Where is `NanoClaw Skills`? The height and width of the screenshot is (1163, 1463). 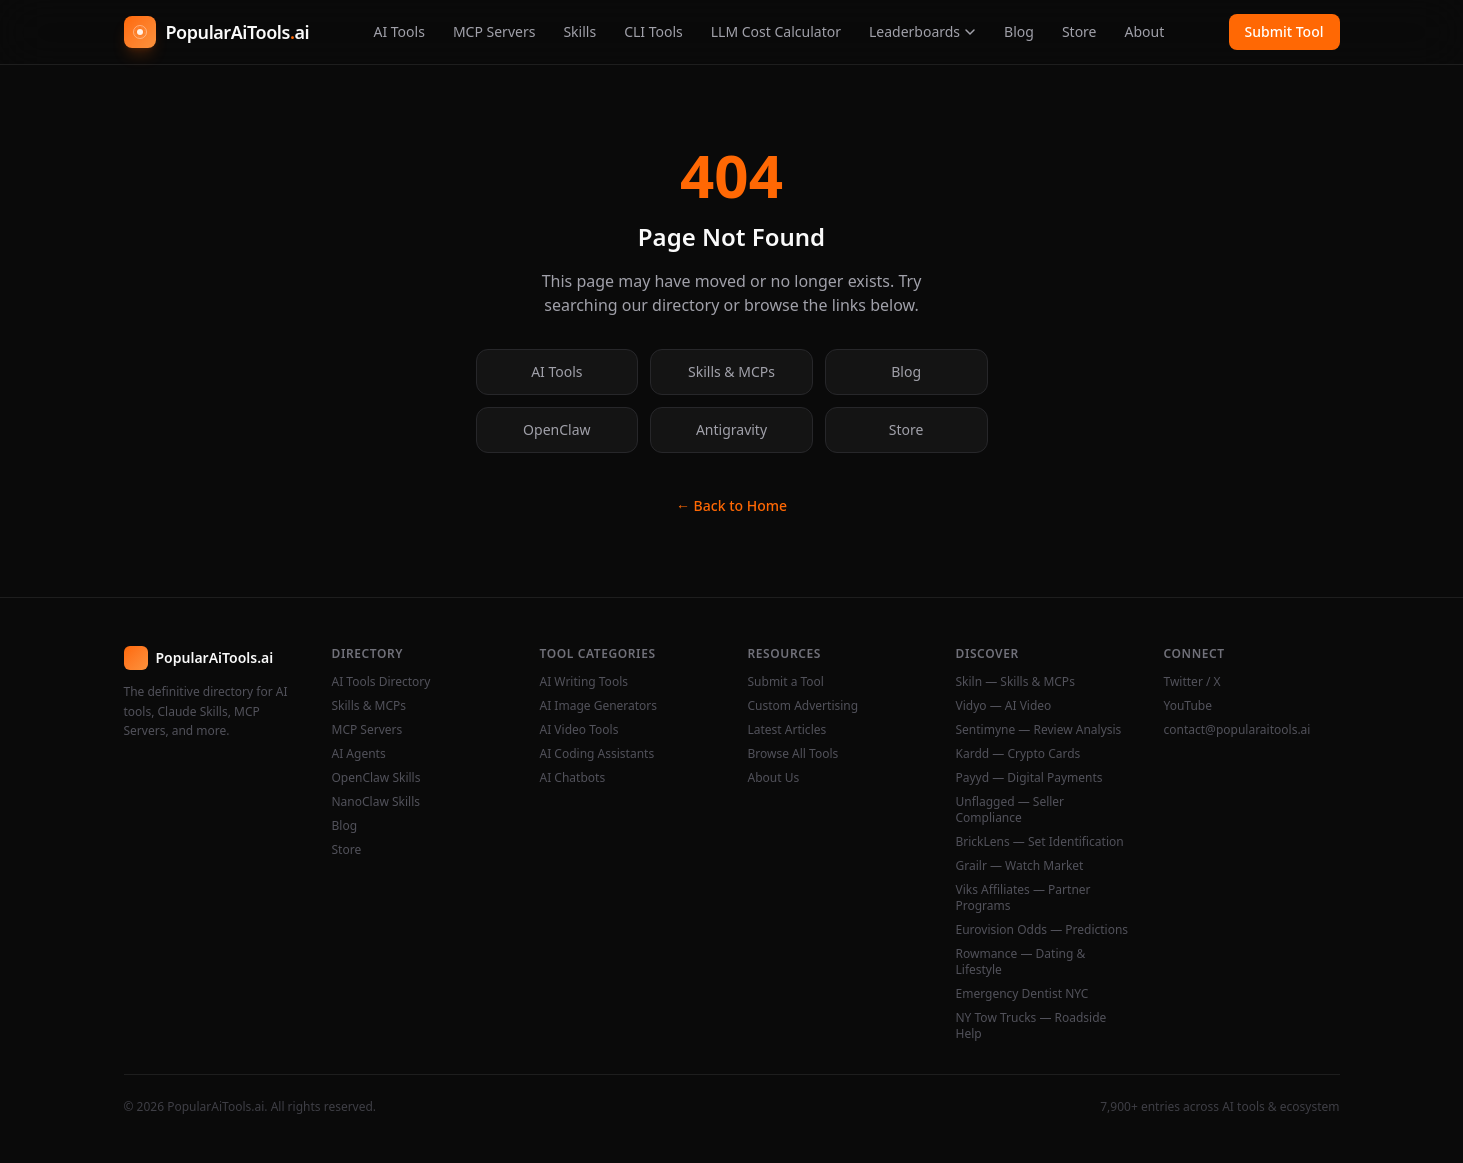
NanoClaw Skills is located at coordinates (376, 802).